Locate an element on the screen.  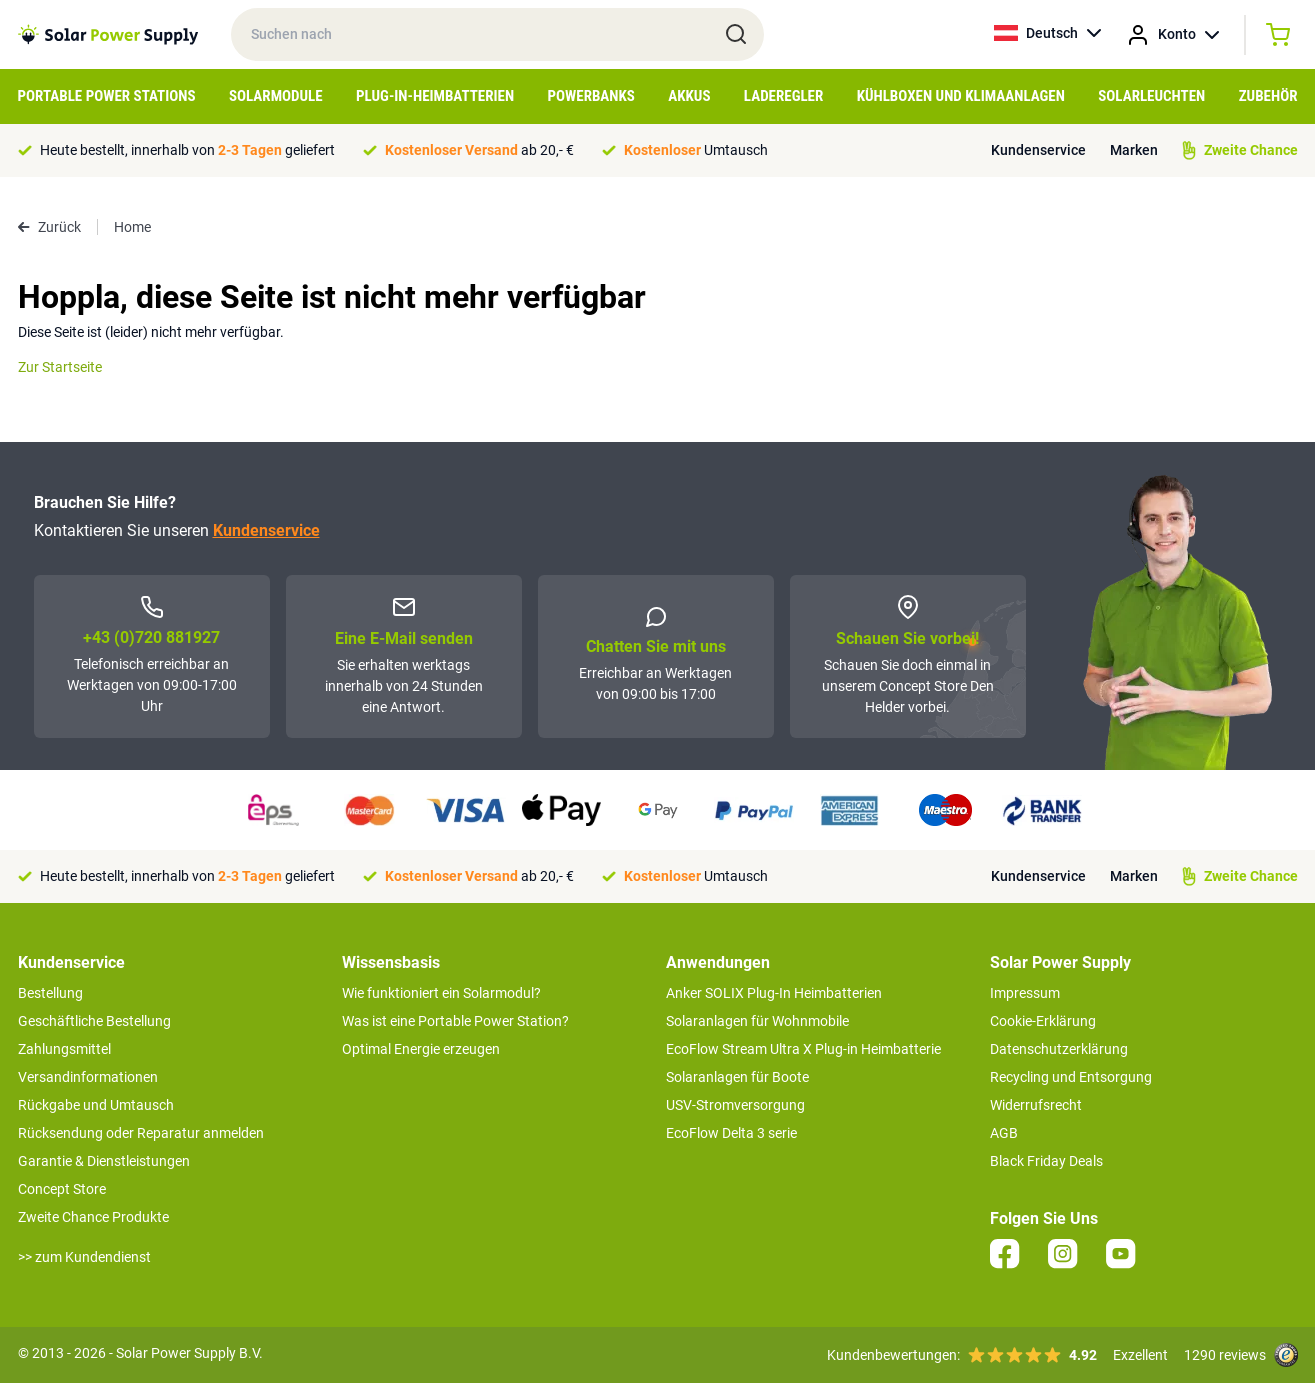
Black Friday Deals is located at coordinates (1046, 1161).